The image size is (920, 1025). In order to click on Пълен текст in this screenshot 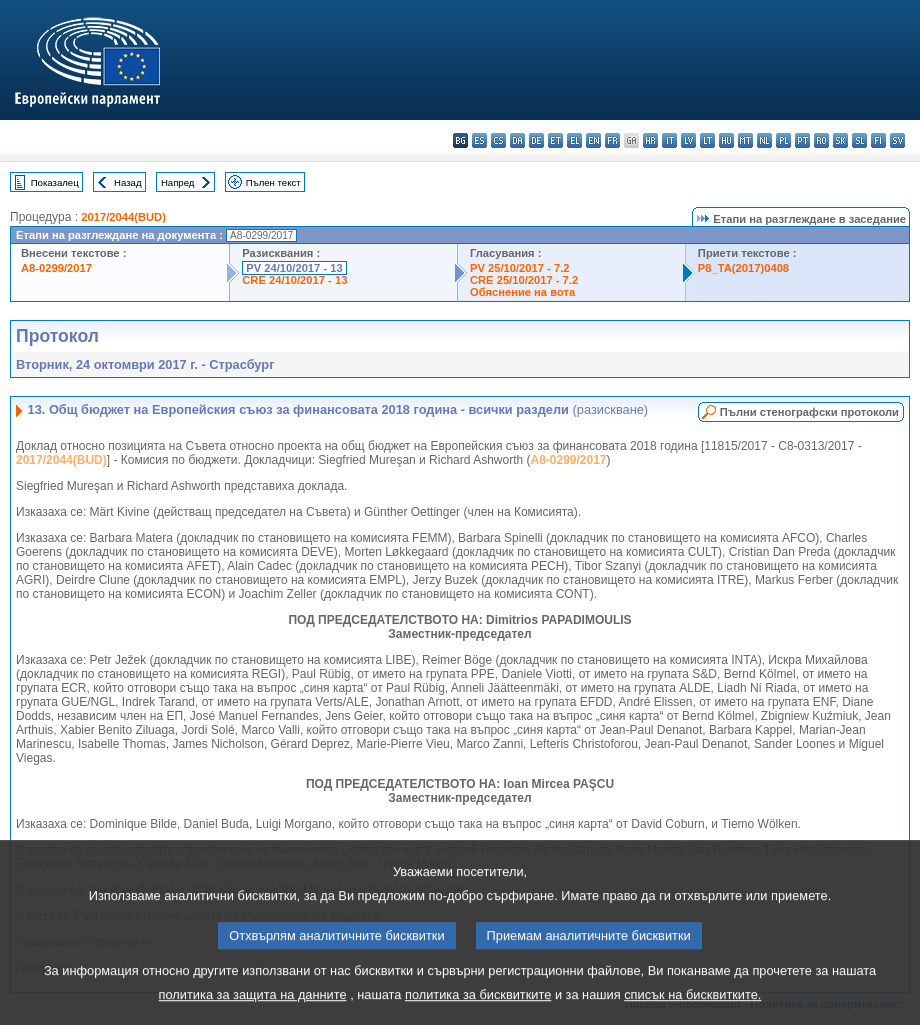, I will do `click(273, 182)`.